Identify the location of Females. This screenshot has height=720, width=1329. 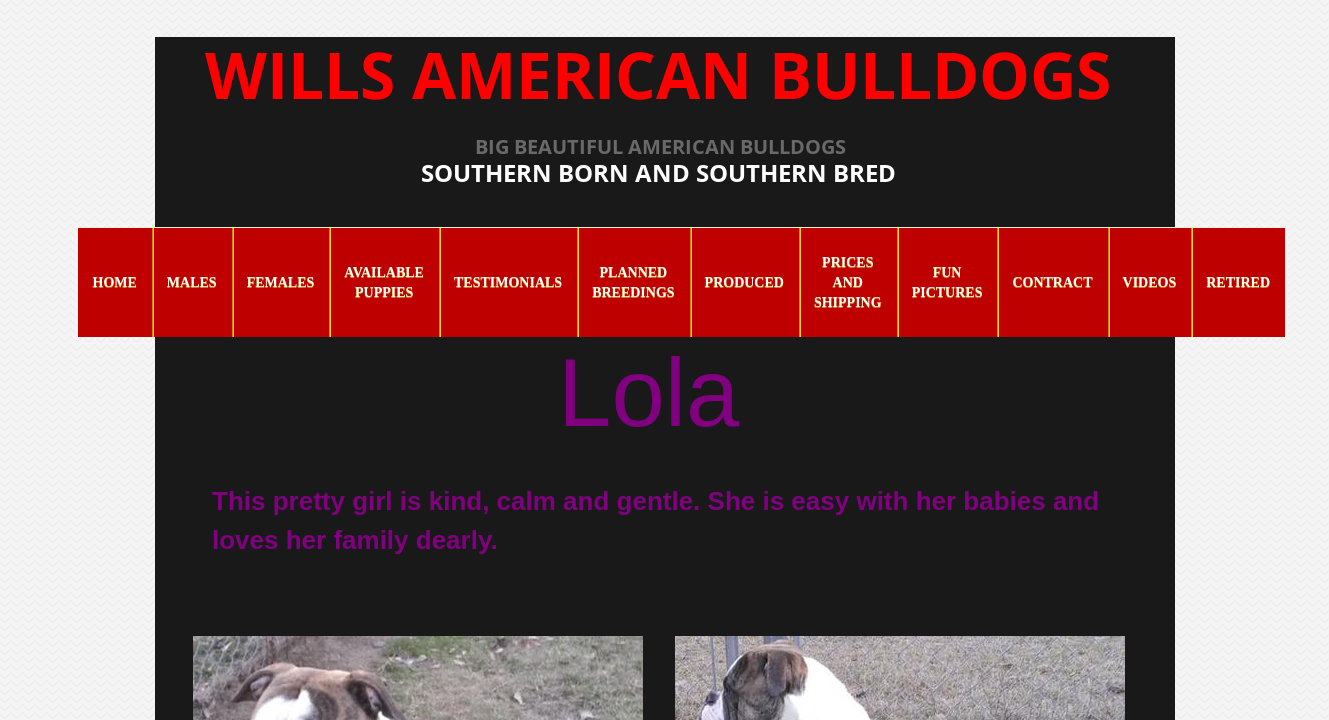
(281, 282).